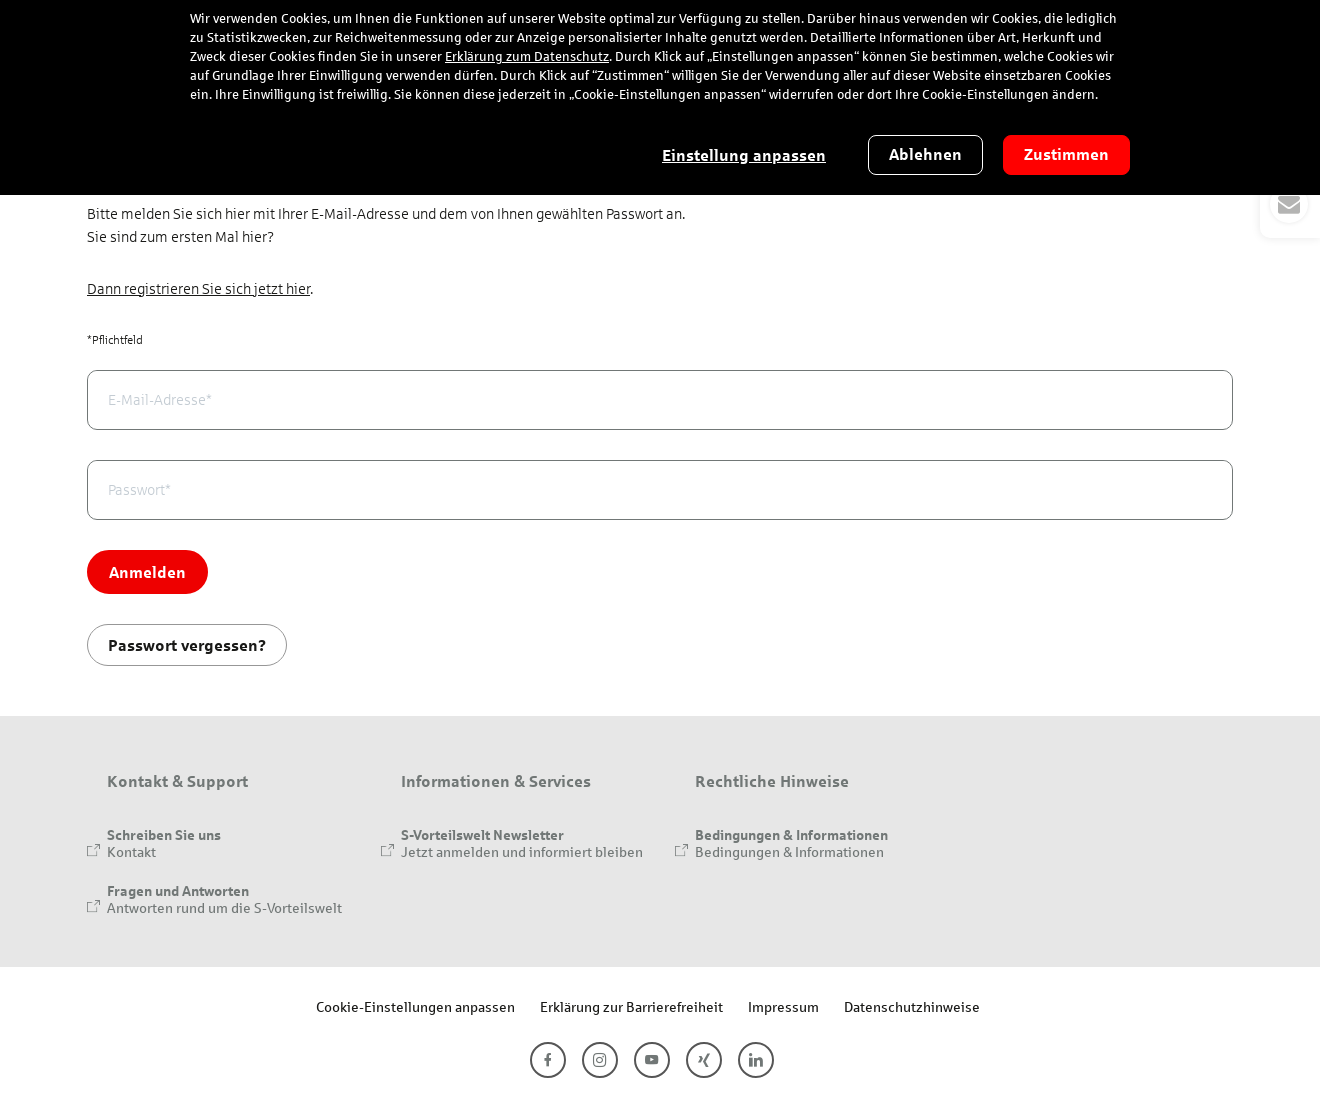  I want to click on Antworten rund um die S-Vorteilswelt, so click(224, 907).